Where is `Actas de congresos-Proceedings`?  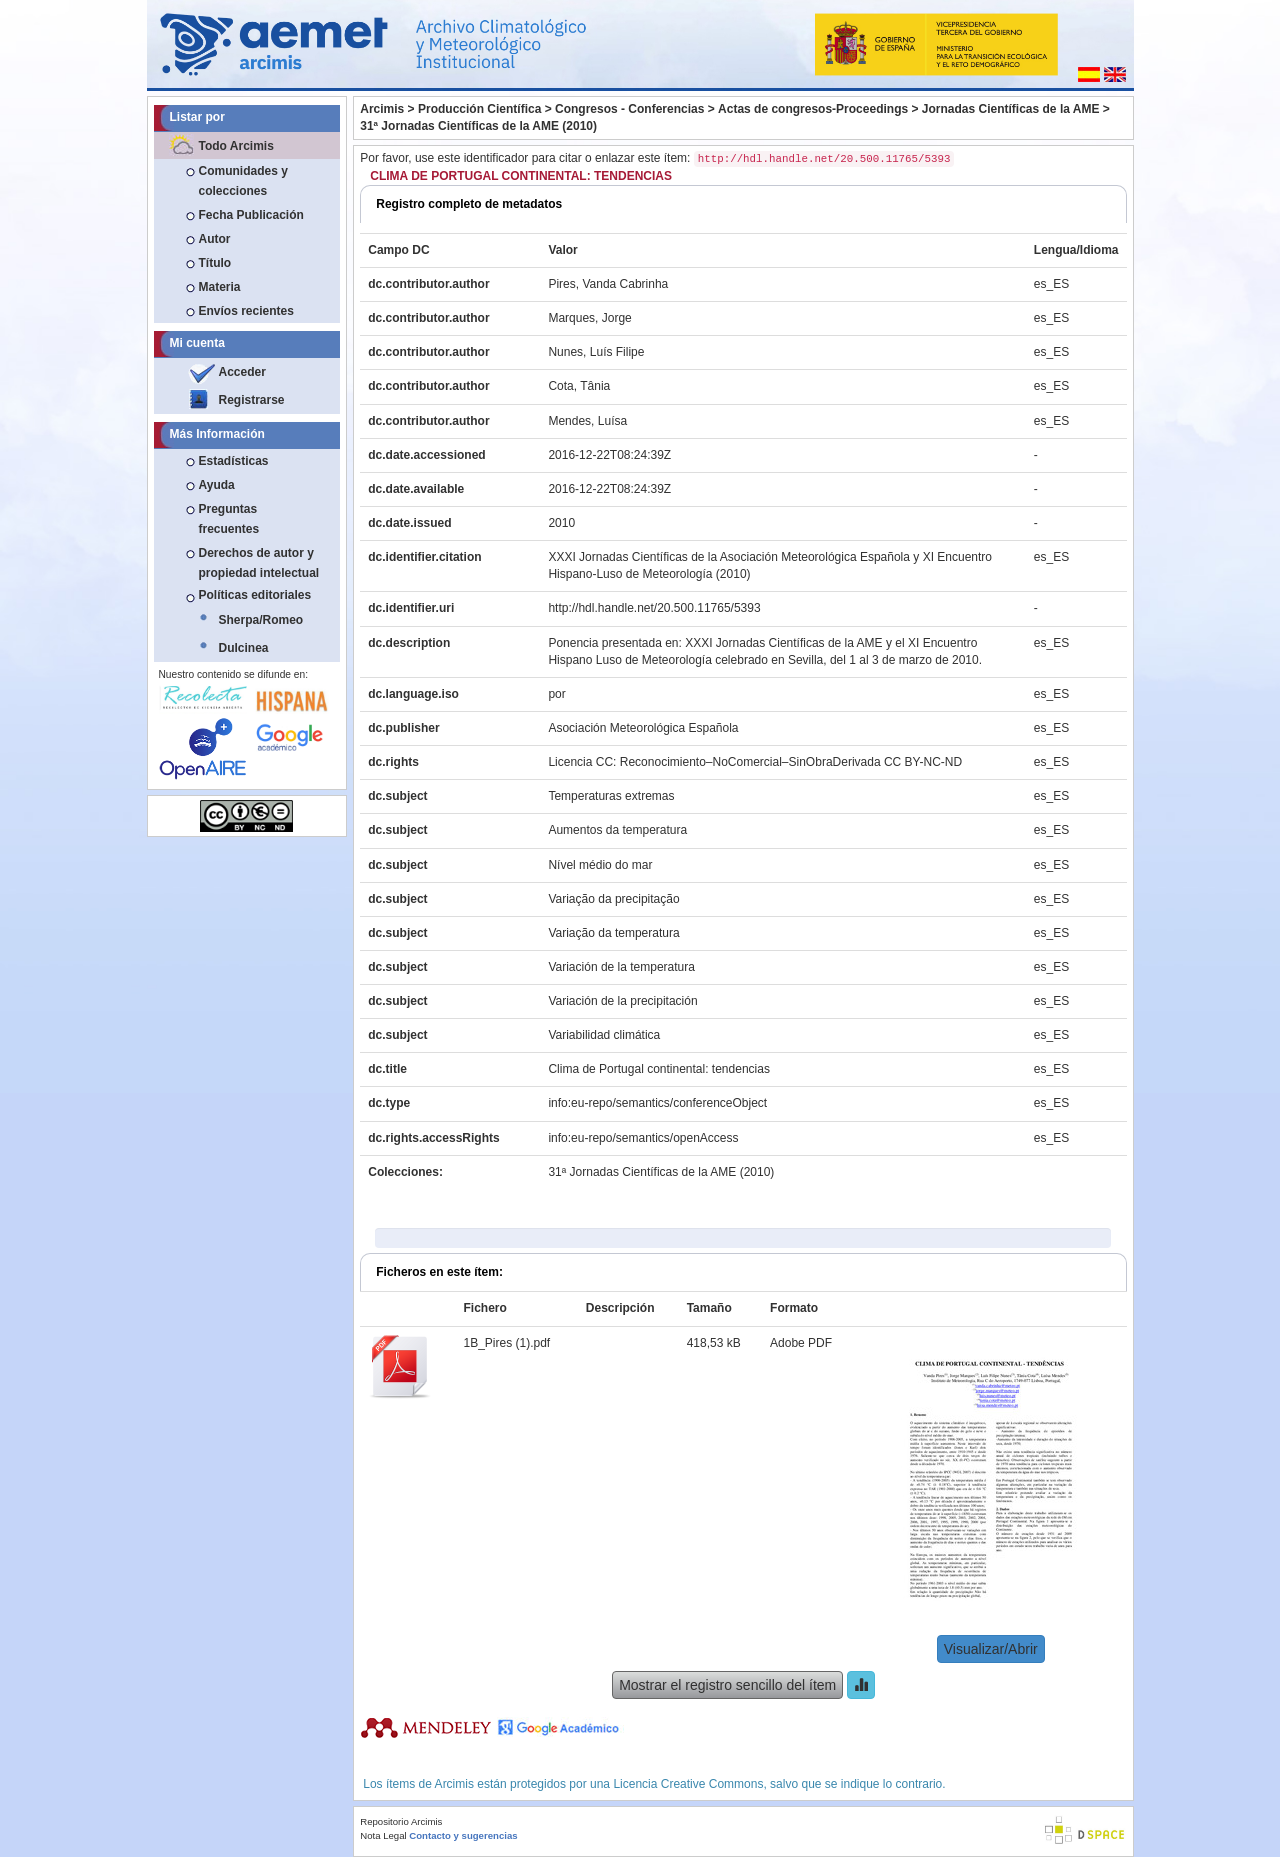
Actas de congresos-Proceedings is located at coordinates (813, 109).